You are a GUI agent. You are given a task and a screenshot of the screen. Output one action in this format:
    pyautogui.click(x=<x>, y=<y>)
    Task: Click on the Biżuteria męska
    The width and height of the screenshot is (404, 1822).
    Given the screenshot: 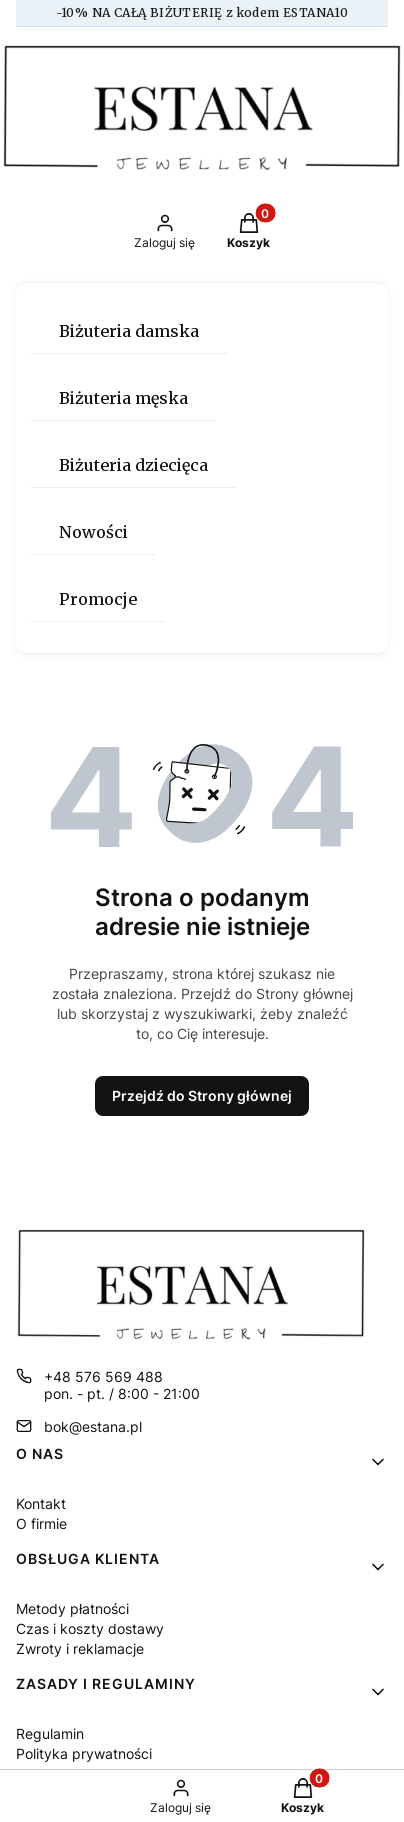 What is the action you would take?
    pyautogui.click(x=123, y=398)
    